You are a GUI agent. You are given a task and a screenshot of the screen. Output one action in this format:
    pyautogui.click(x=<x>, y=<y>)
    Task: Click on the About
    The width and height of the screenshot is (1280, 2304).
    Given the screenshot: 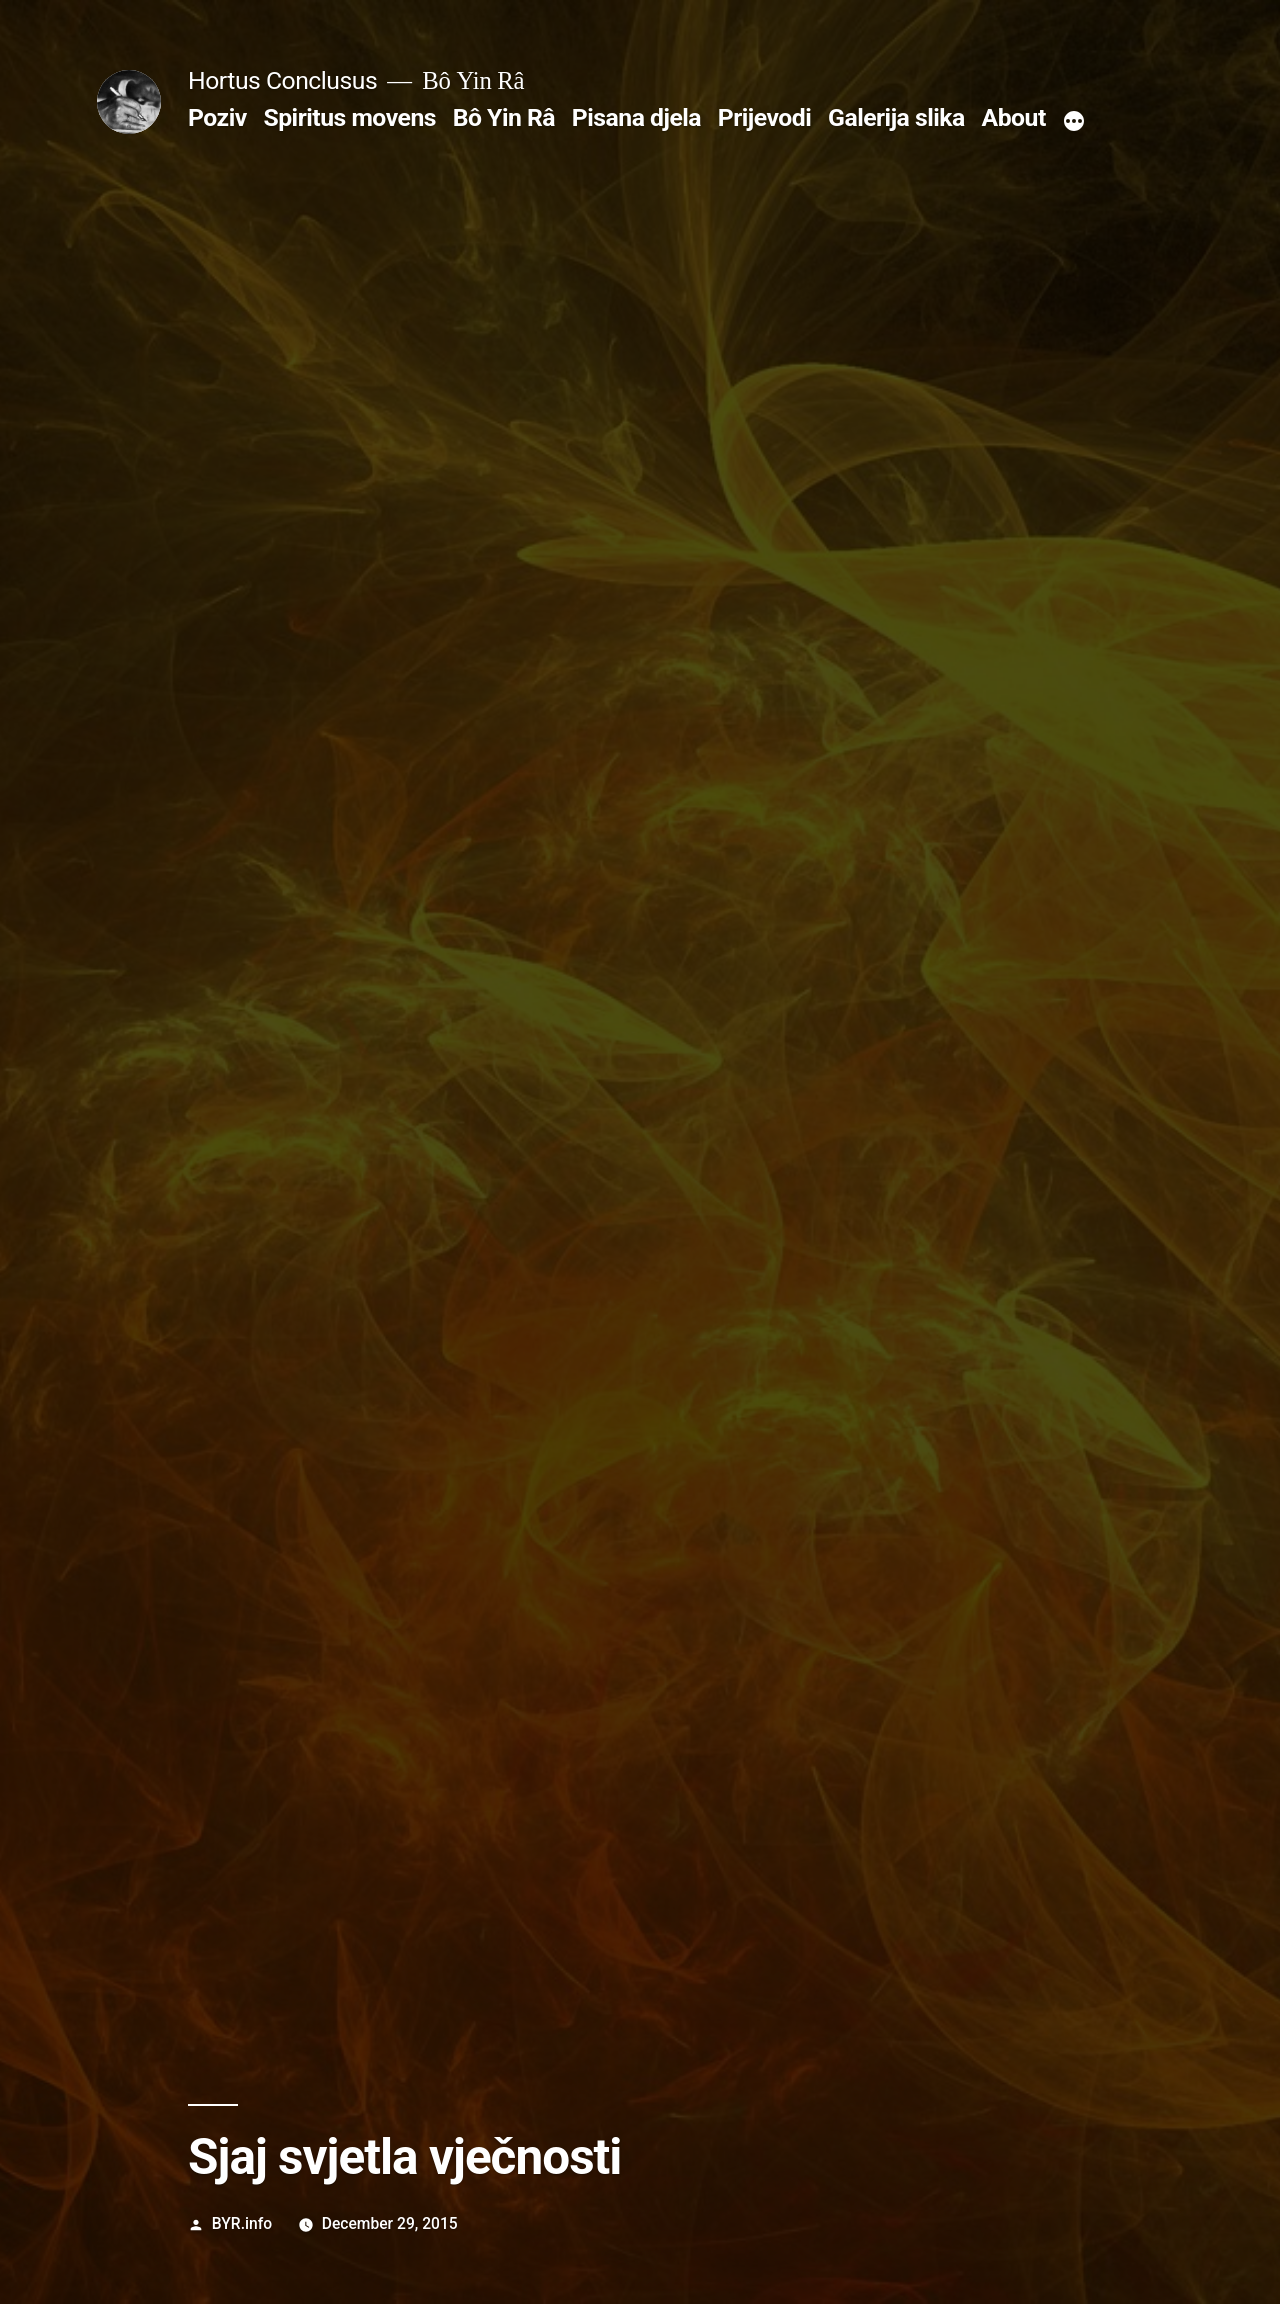 What is the action you would take?
    pyautogui.click(x=1014, y=117)
    